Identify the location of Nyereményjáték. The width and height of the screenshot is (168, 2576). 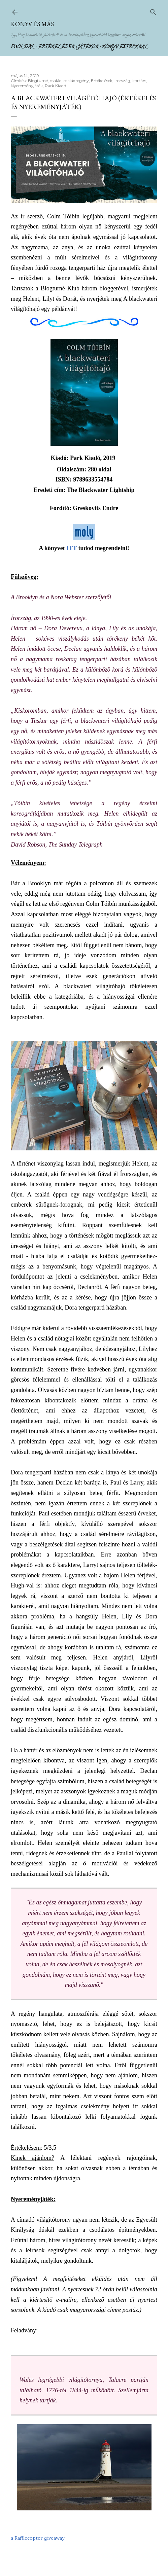
(27, 85).